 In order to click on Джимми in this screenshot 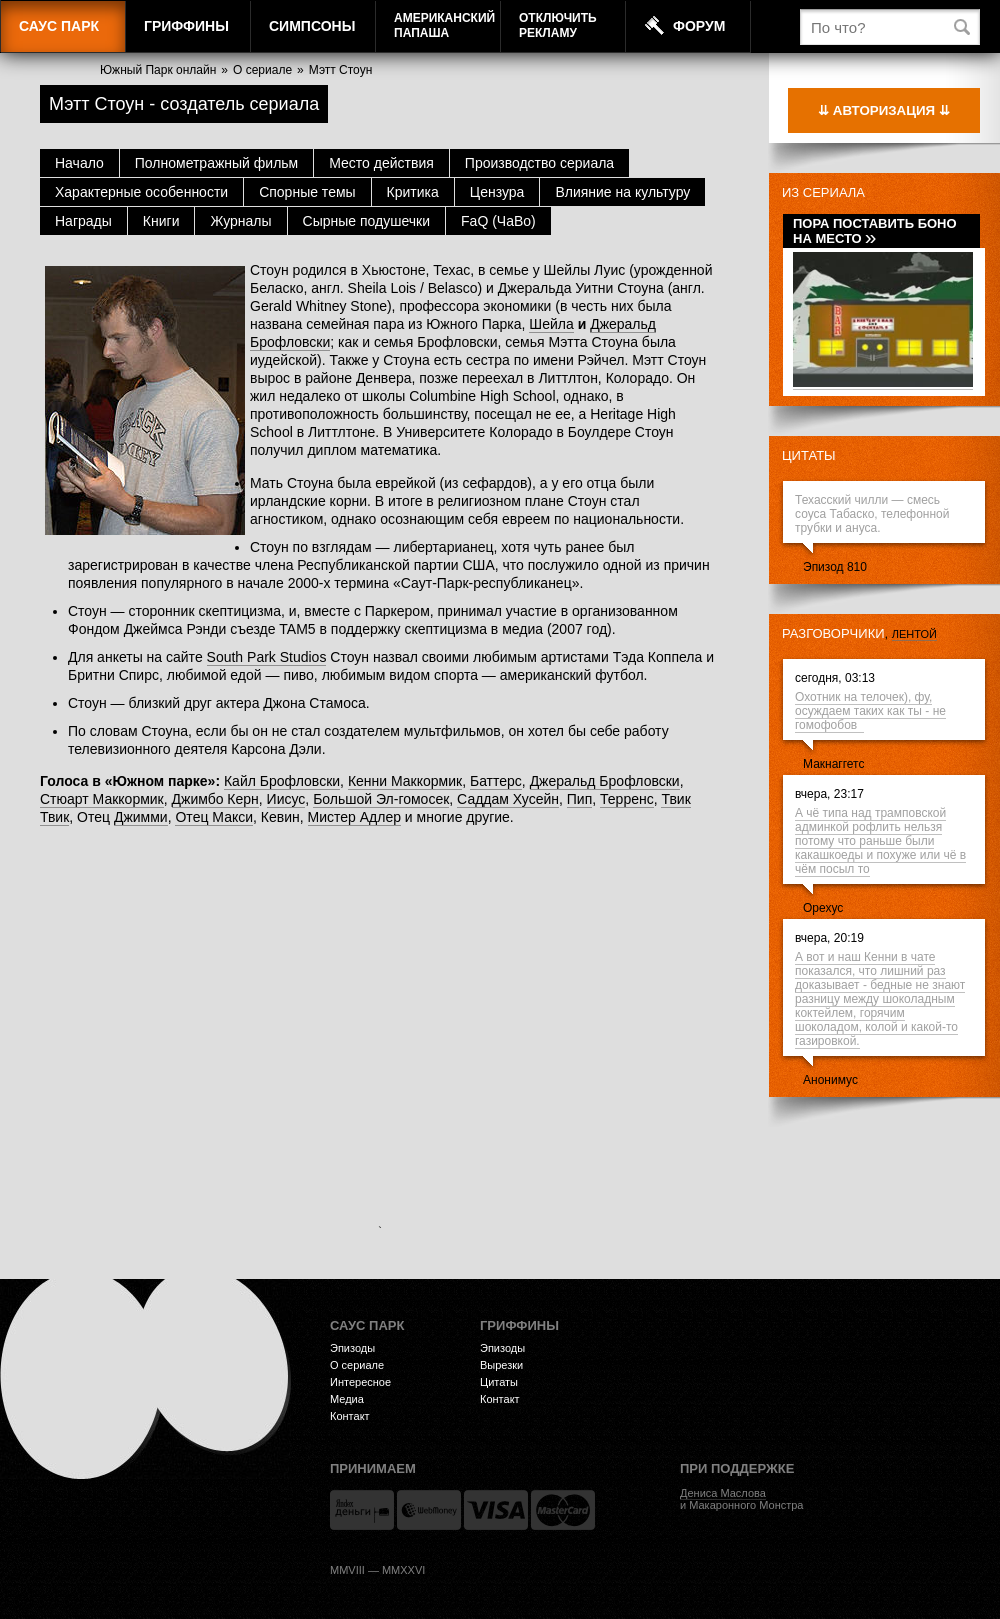, I will do `click(141, 817)`.